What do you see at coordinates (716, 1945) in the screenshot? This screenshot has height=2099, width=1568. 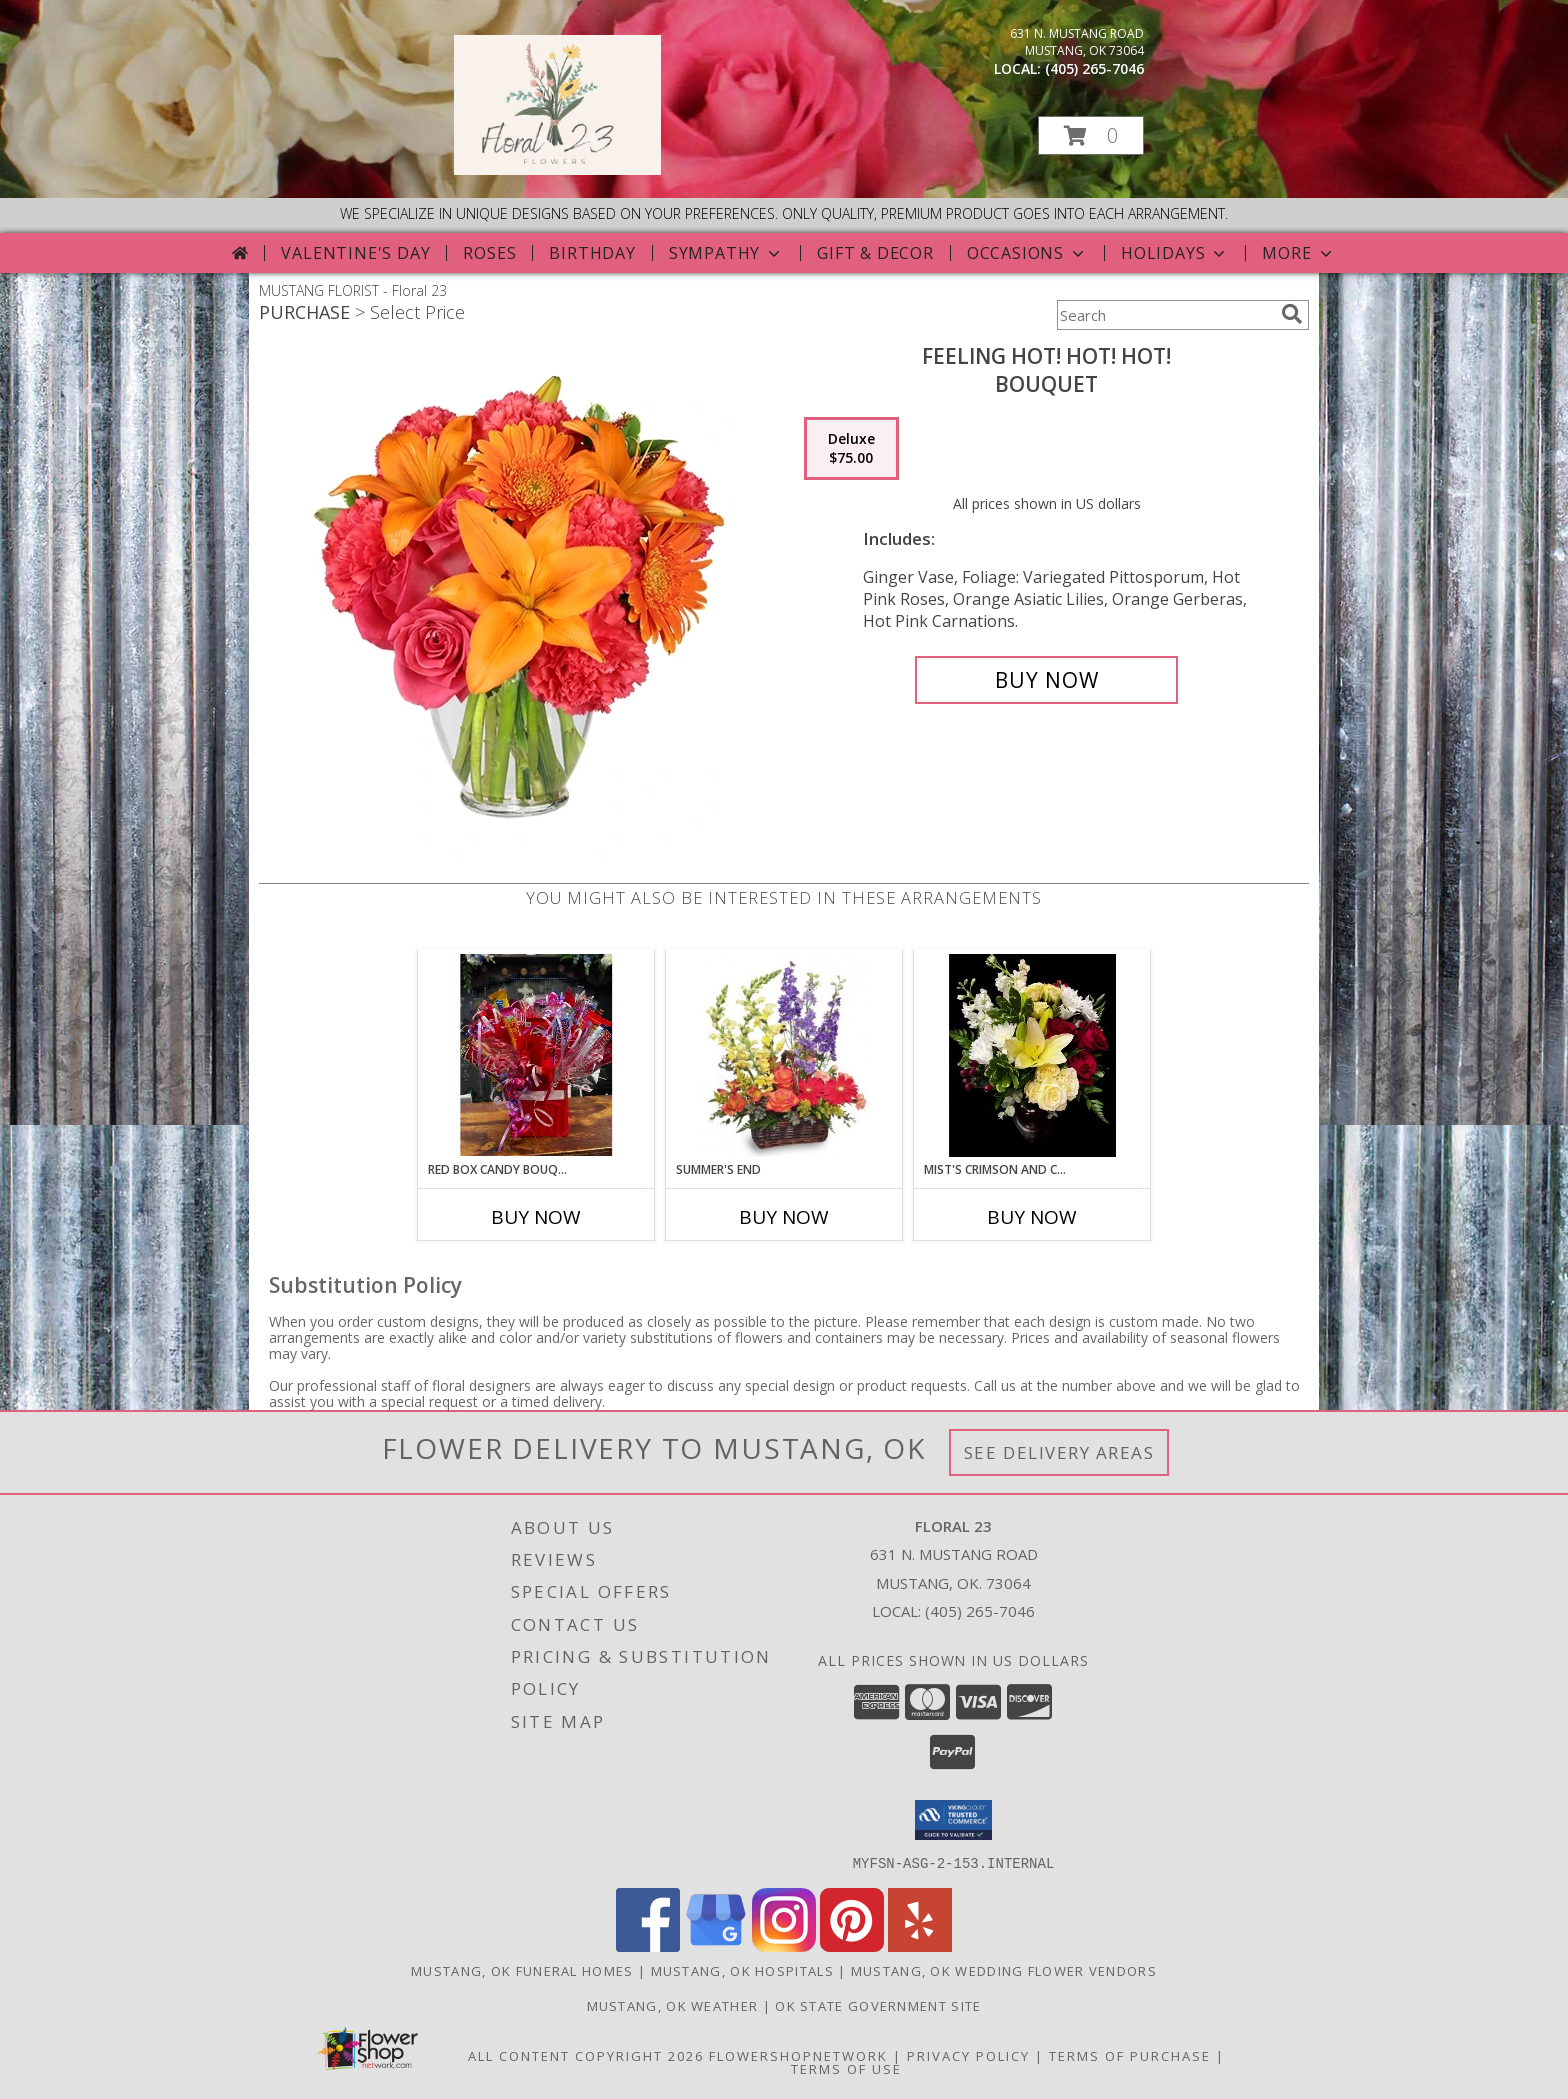 I see `[View our Google Business Page]` at bounding box center [716, 1945].